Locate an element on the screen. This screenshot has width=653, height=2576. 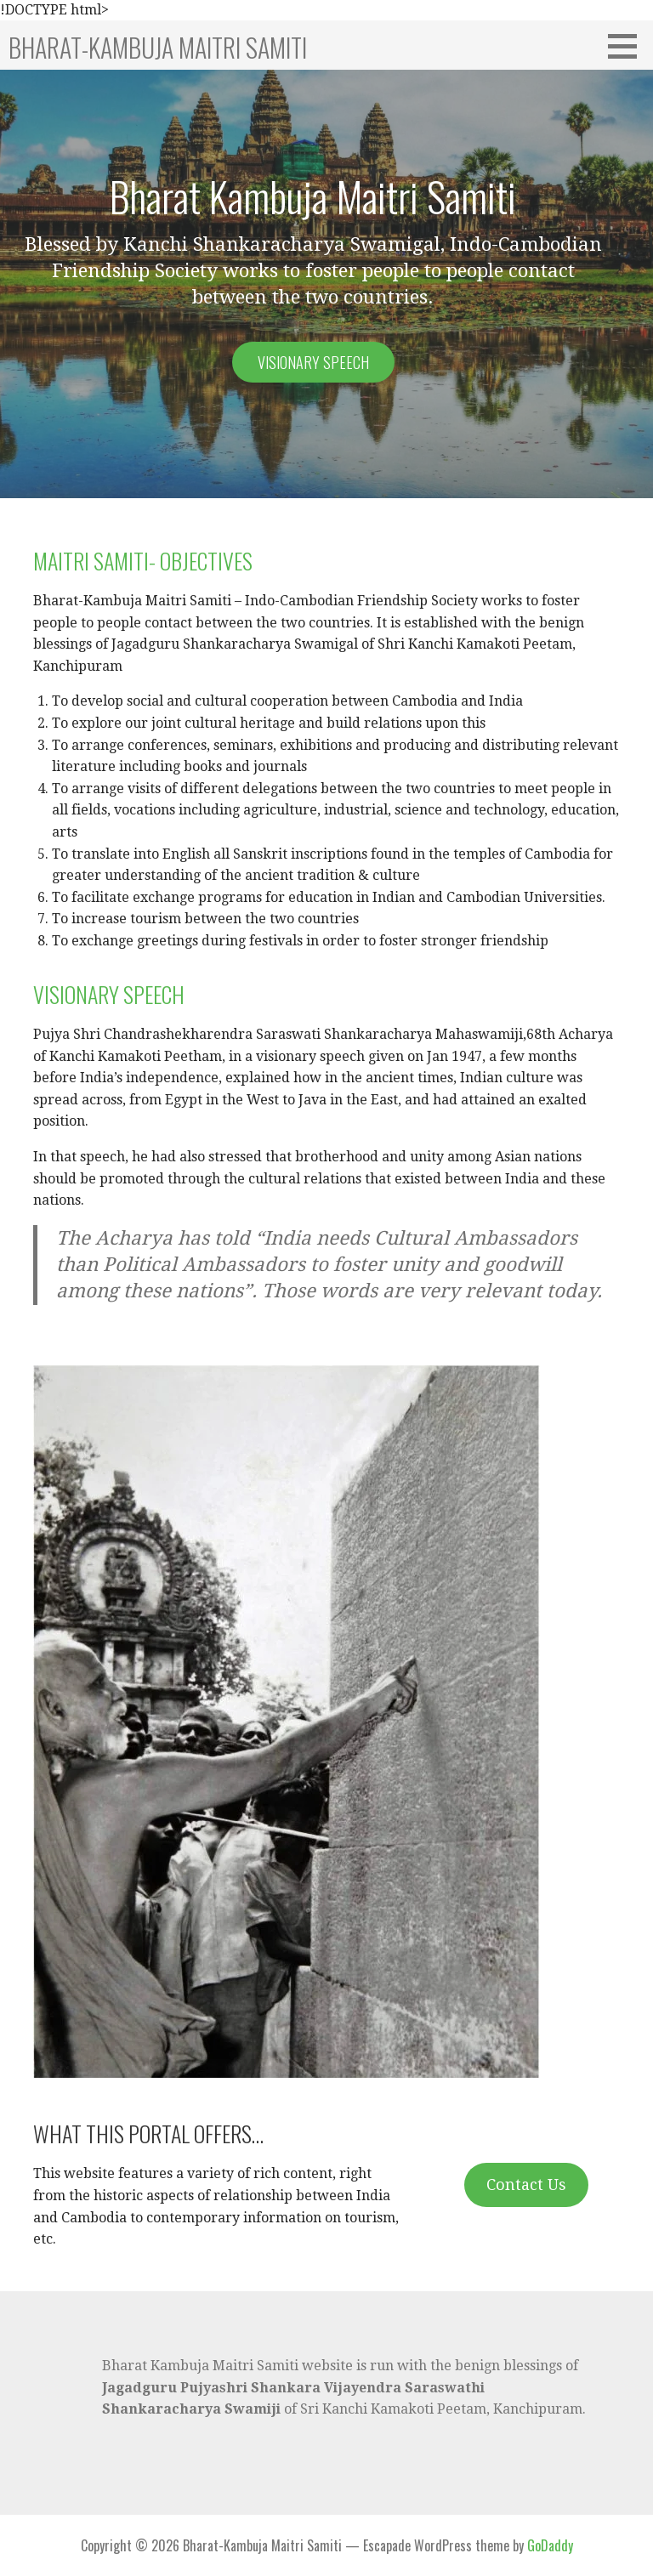
MAITRI SAMITI- OBJECTIVES is located at coordinates (143, 560).